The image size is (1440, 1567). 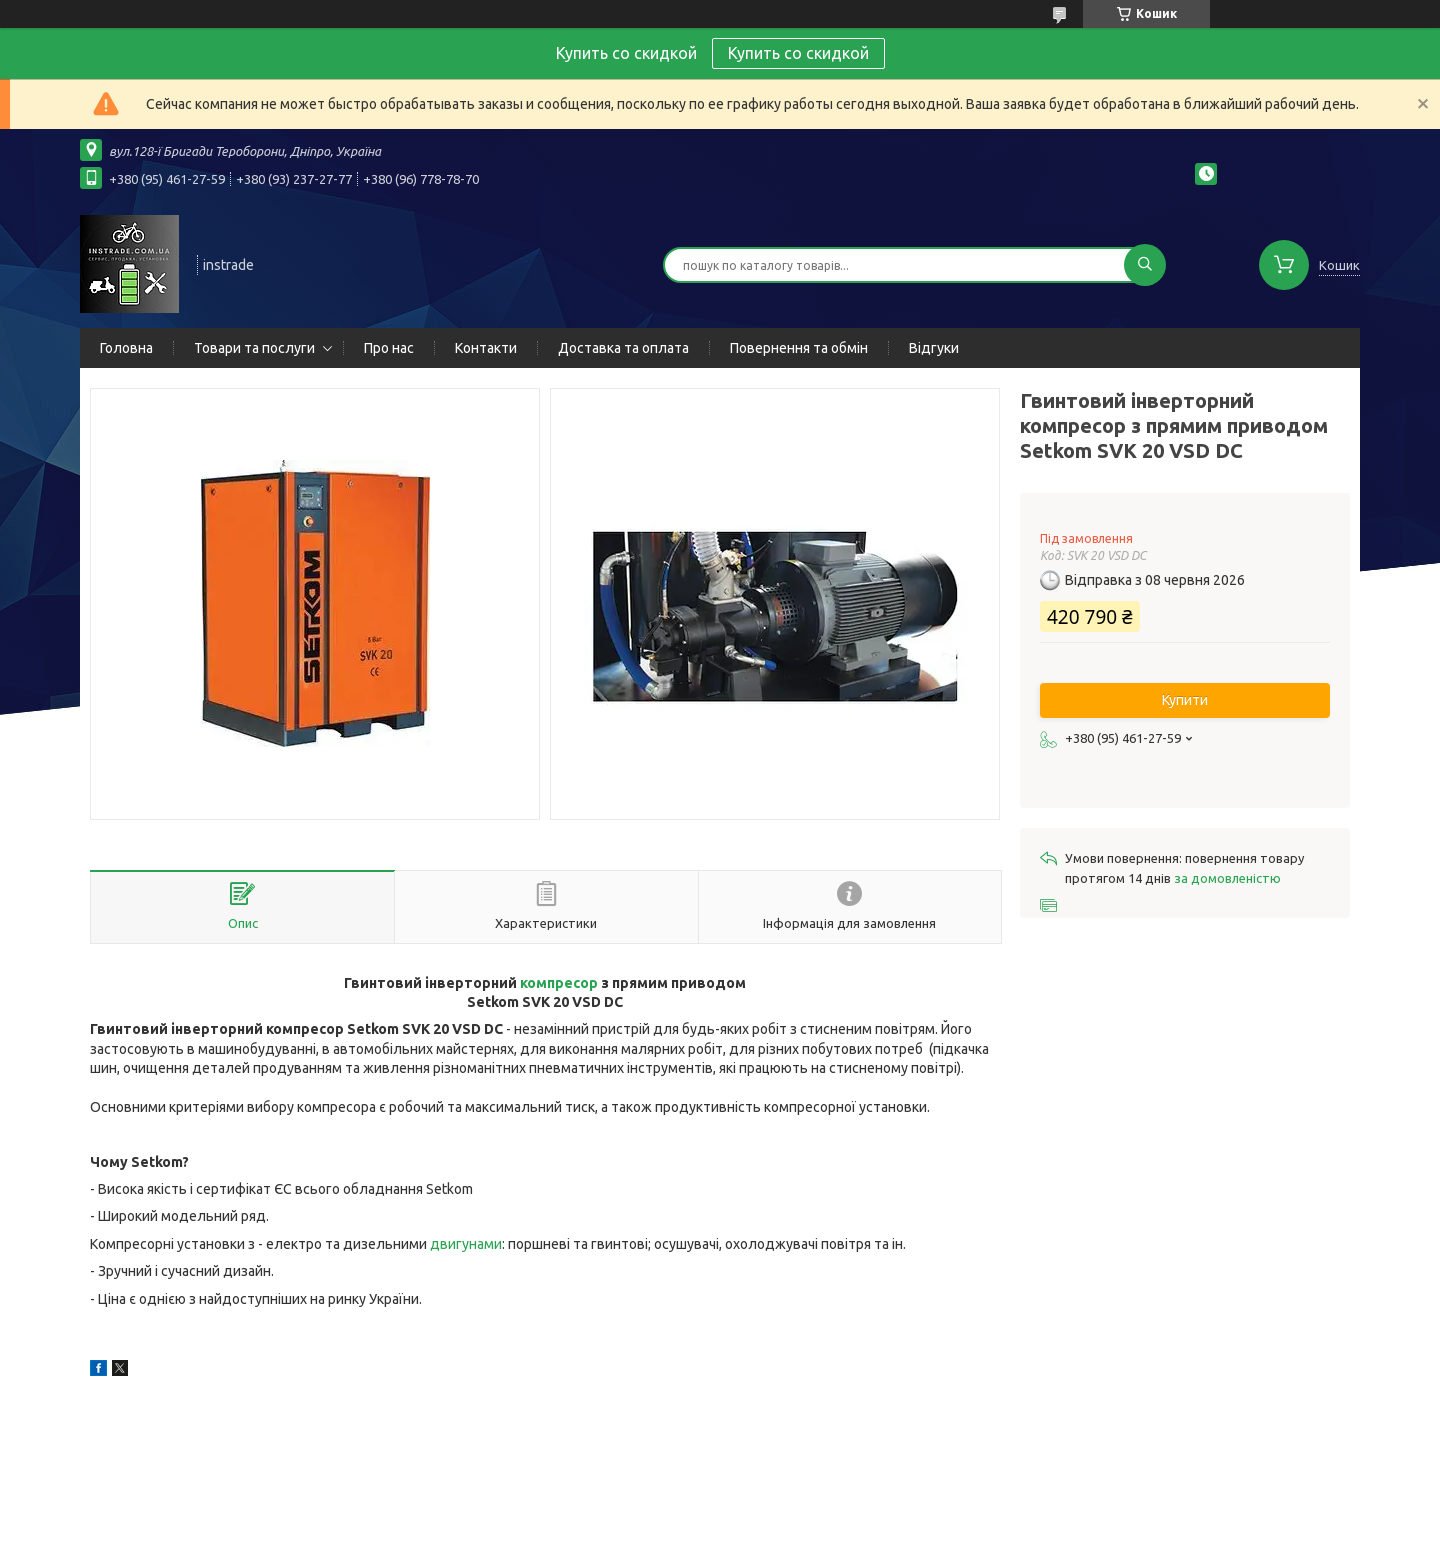 What do you see at coordinates (486, 348) in the screenshot?
I see `Контакти` at bounding box center [486, 348].